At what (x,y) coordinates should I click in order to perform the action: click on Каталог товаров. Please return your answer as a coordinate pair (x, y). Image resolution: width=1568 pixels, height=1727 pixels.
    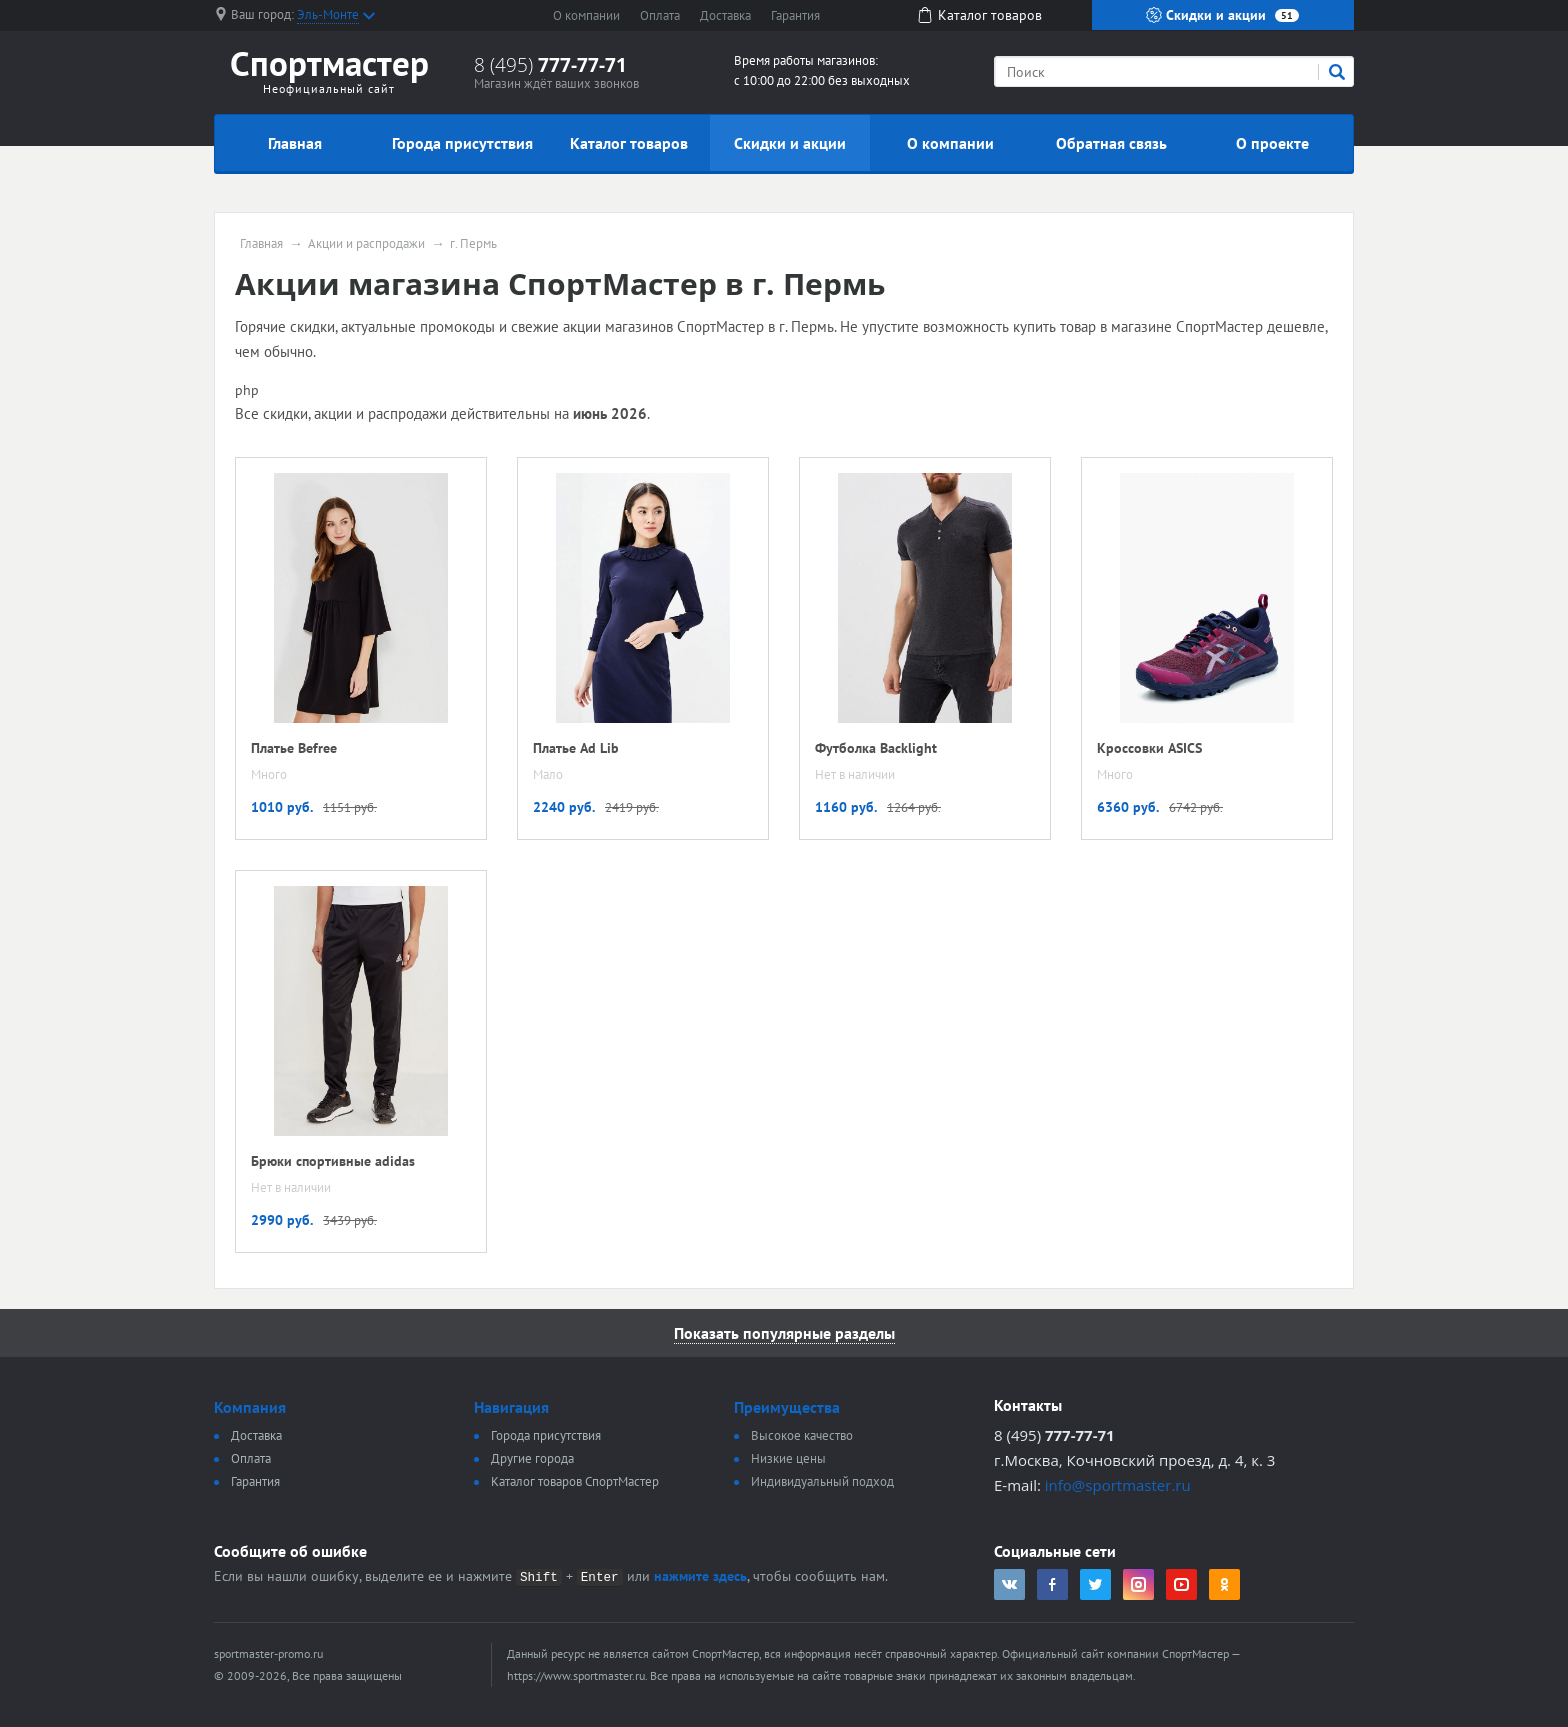
    Looking at the image, I should click on (629, 143).